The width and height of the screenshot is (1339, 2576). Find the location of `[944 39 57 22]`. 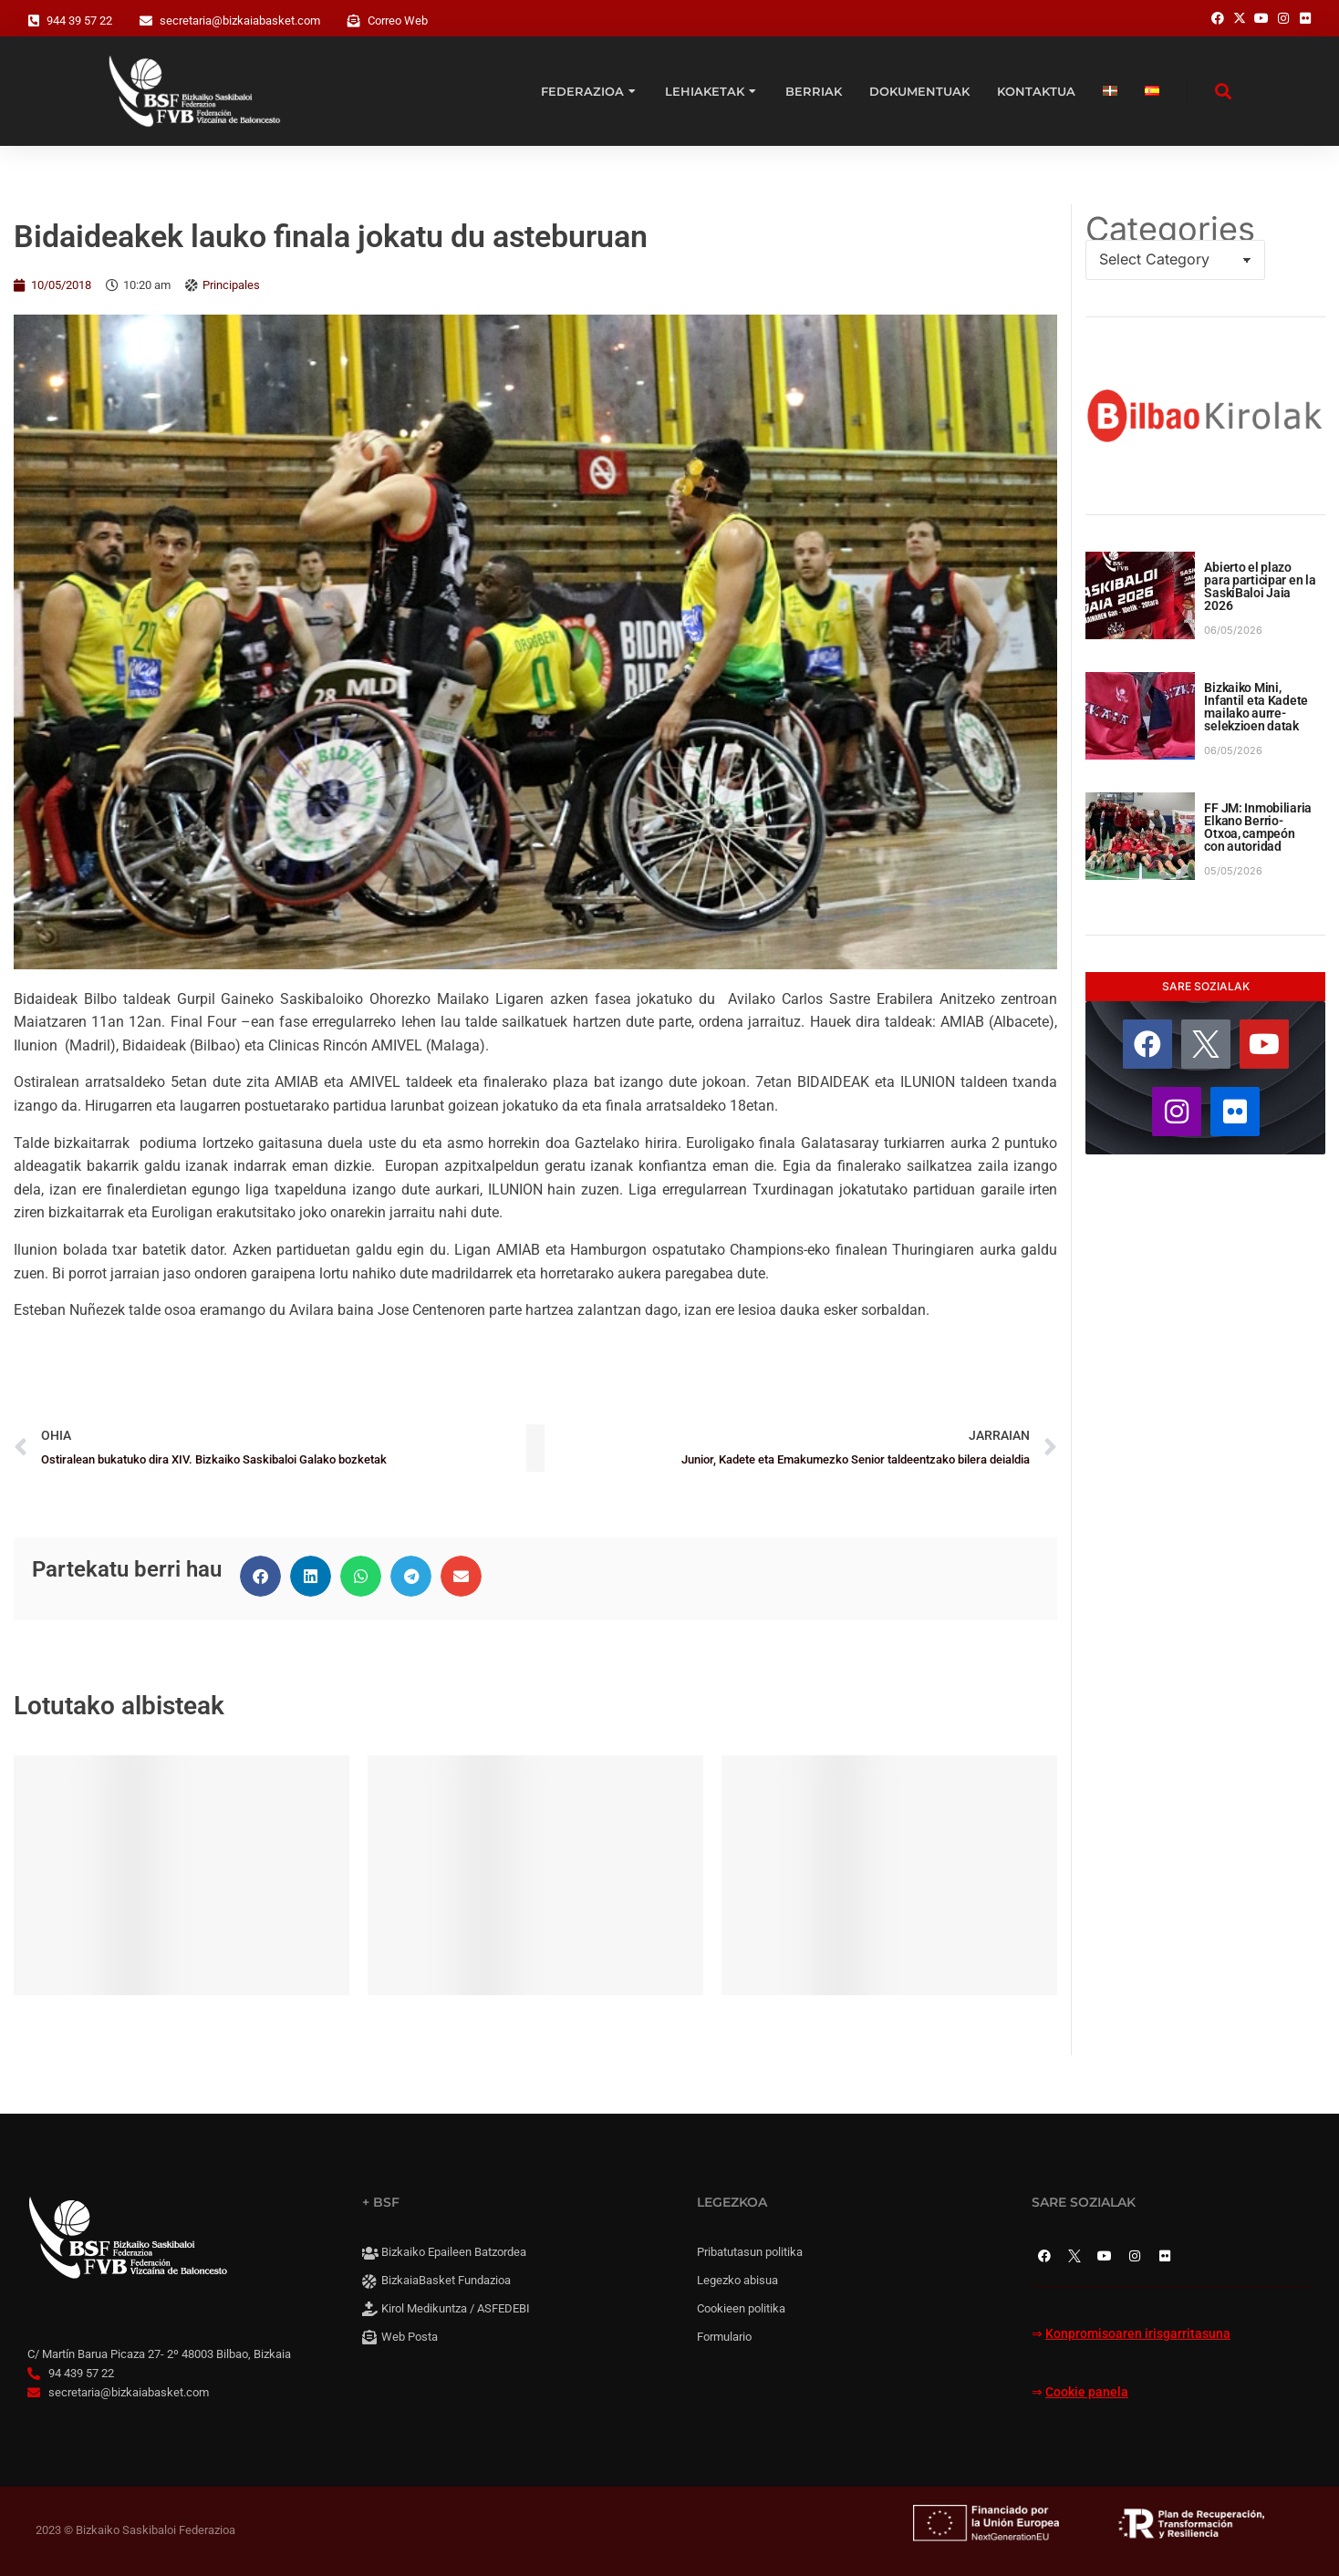

[944 39 57 22] is located at coordinates (33, 21).